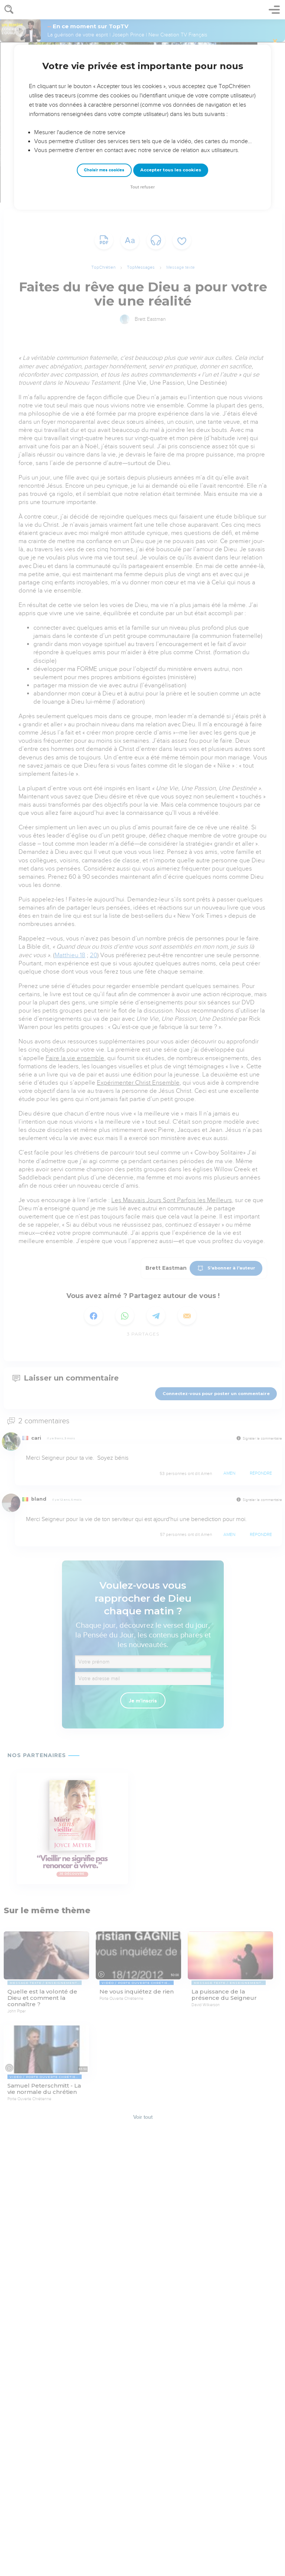 This screenshot has height=2576, width=285. What do you see at coordinates (142, 187) in the screenshot?
I see `Tout refuser` at bounding box center [142, 187].